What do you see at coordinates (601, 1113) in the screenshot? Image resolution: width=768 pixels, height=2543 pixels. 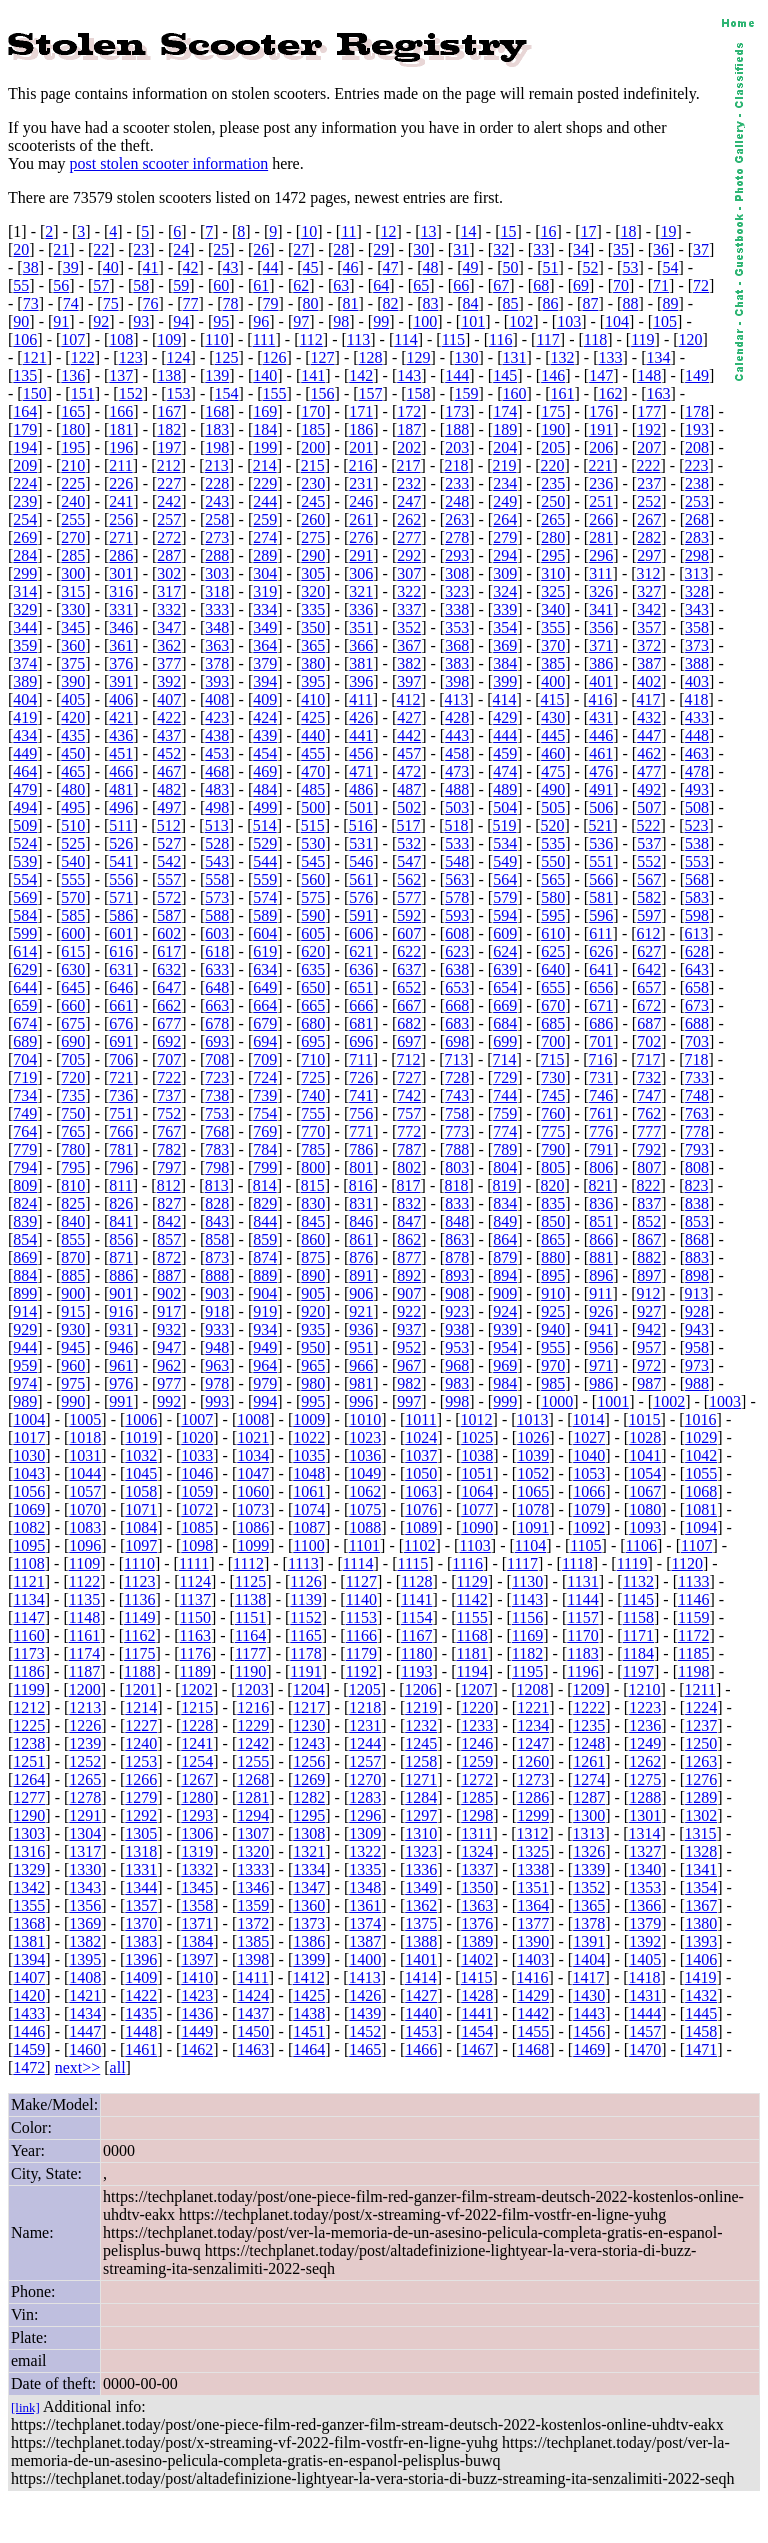 I see `761` at bounding box center [601, 1113].